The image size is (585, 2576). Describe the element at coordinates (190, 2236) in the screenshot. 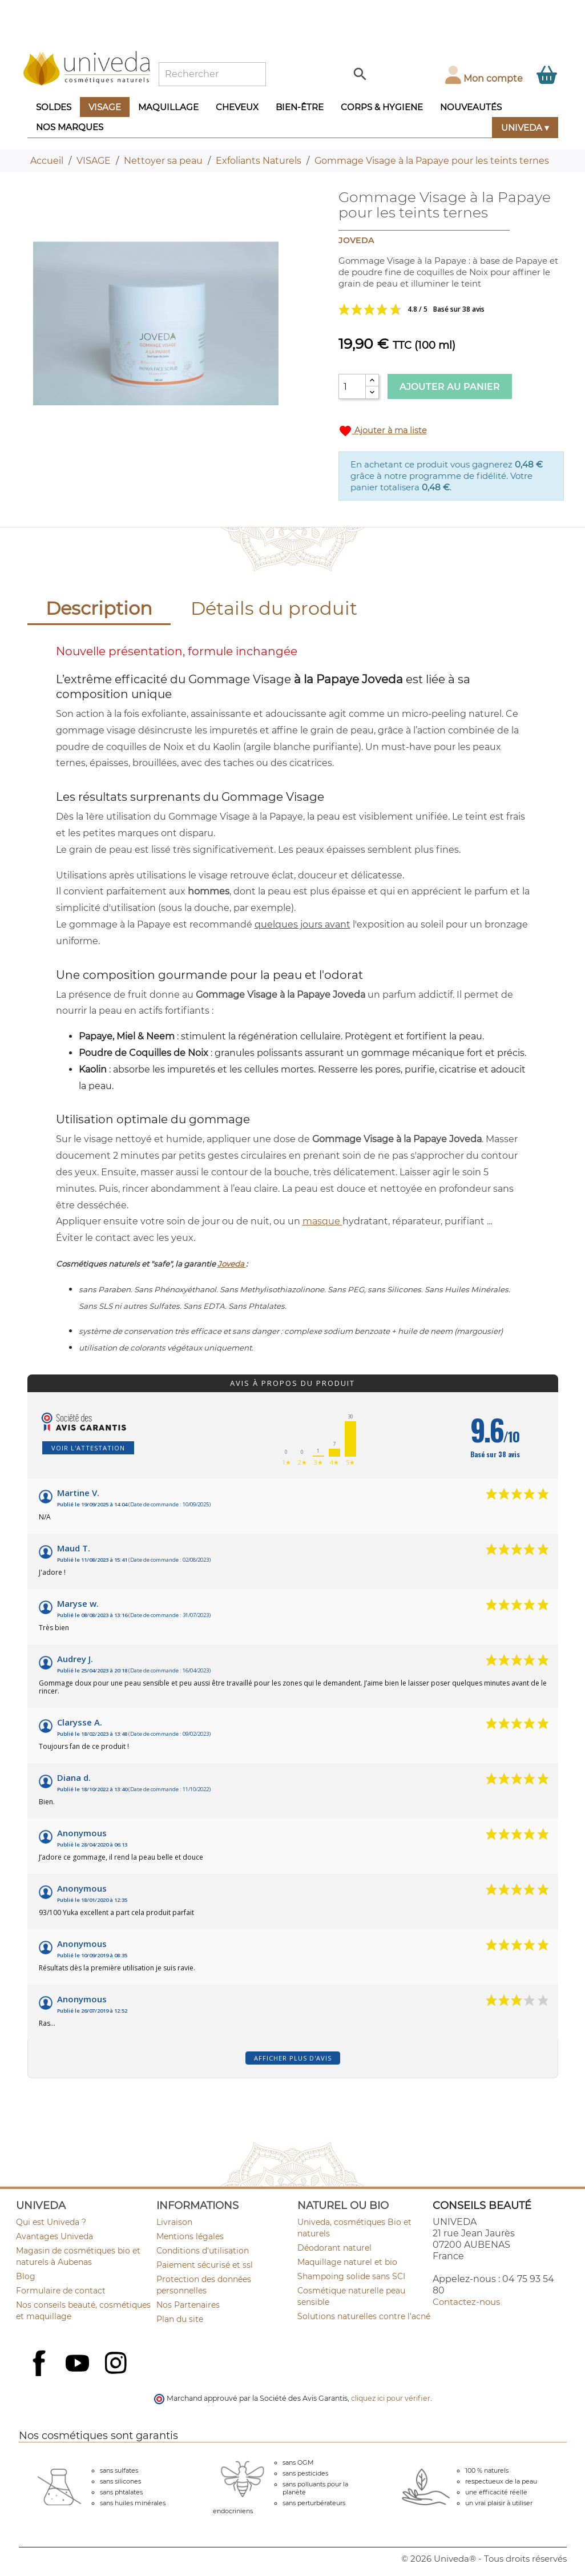

I see `Mentions légales` at that location.